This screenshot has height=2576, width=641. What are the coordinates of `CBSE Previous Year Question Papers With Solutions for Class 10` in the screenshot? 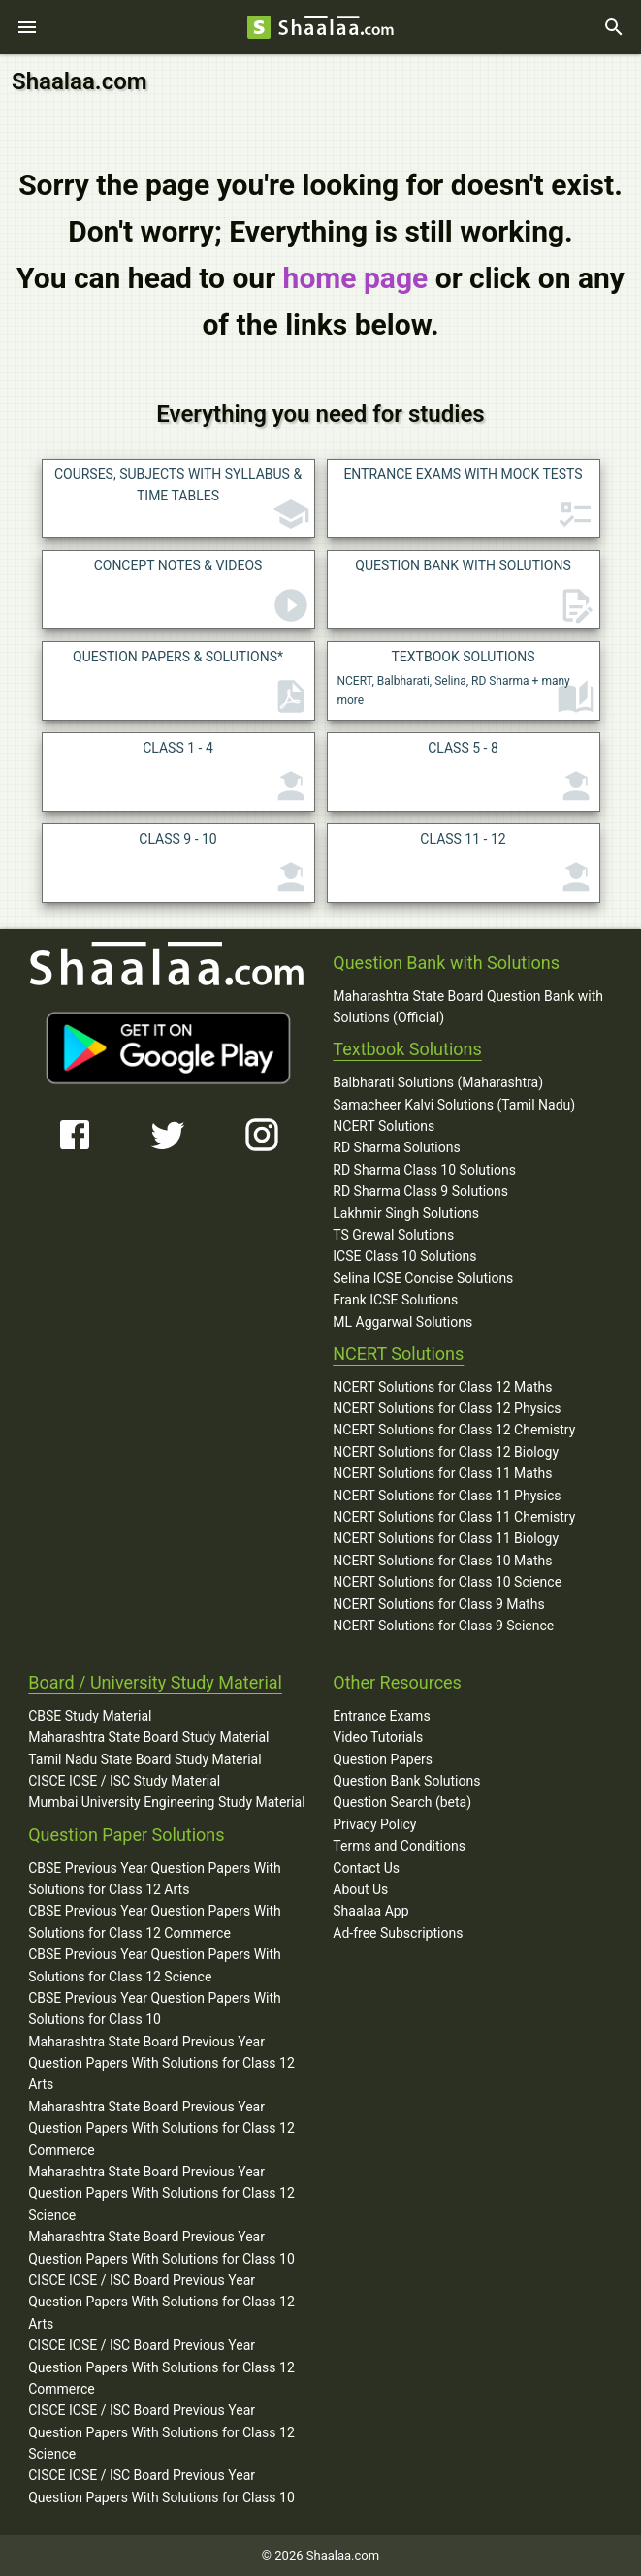 It's located at (154, 2008).